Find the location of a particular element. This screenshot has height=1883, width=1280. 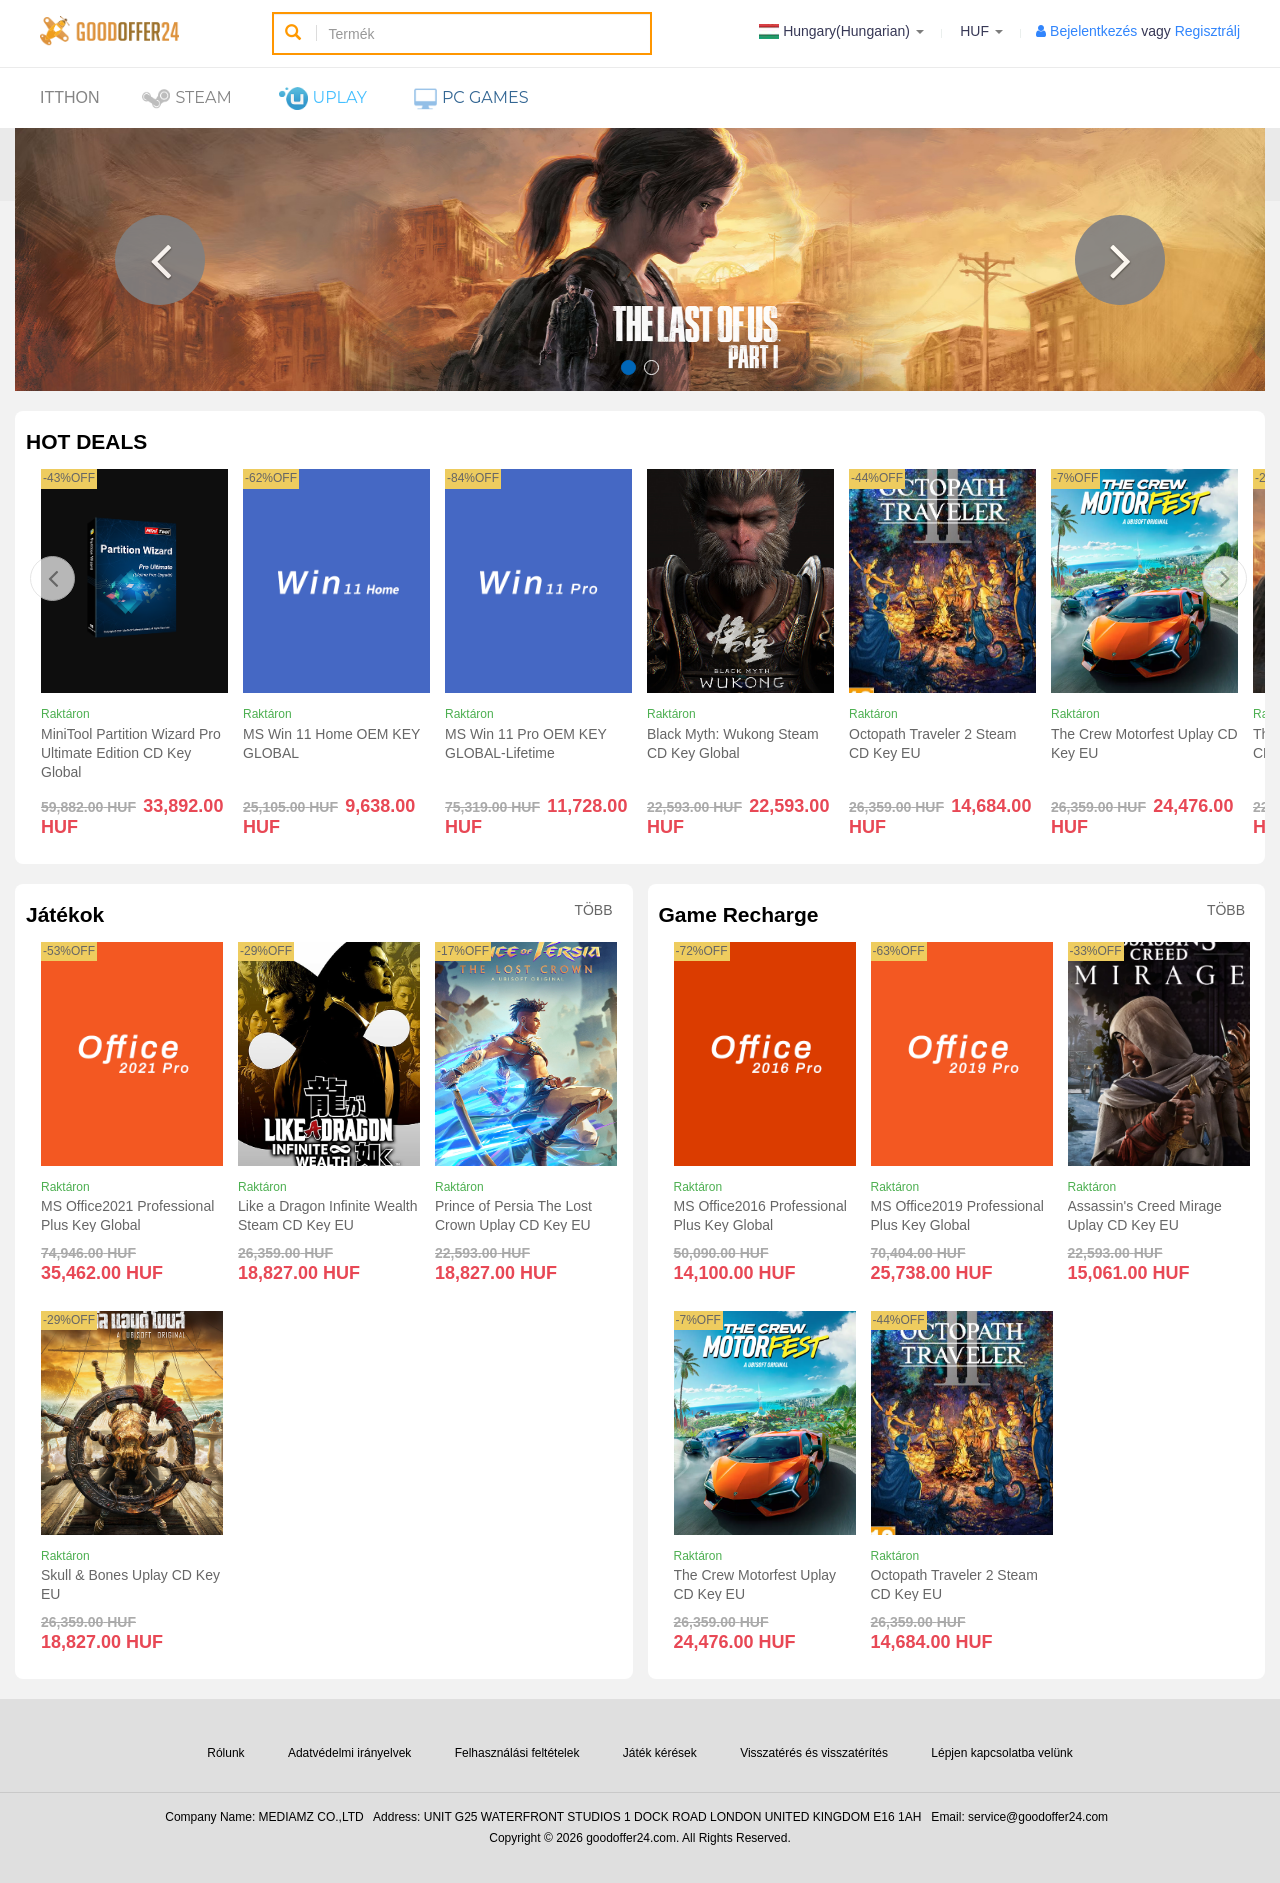

MiniTool Partition Wizard Pro Ultimate Edition CD Key Global is located at coordinates (131, 753).